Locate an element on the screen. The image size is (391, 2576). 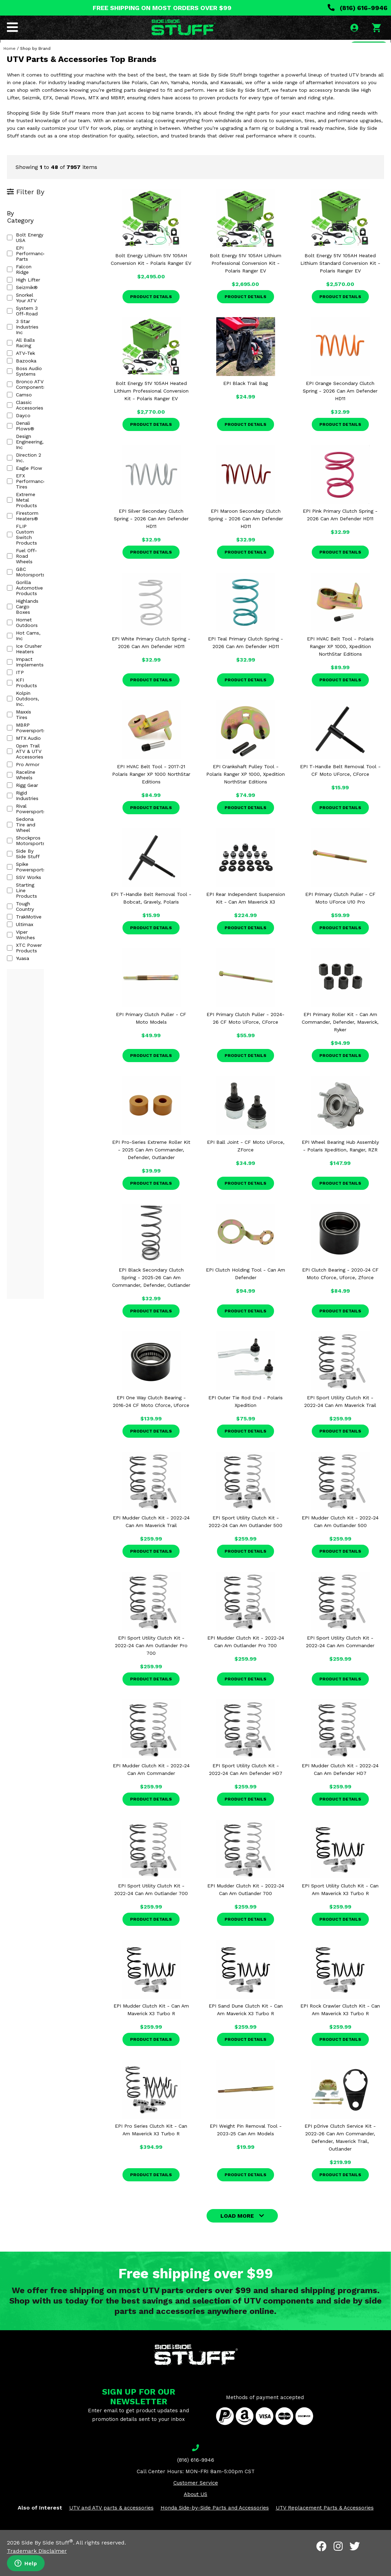
Eagle Plow is located at coordinates (24, 391).